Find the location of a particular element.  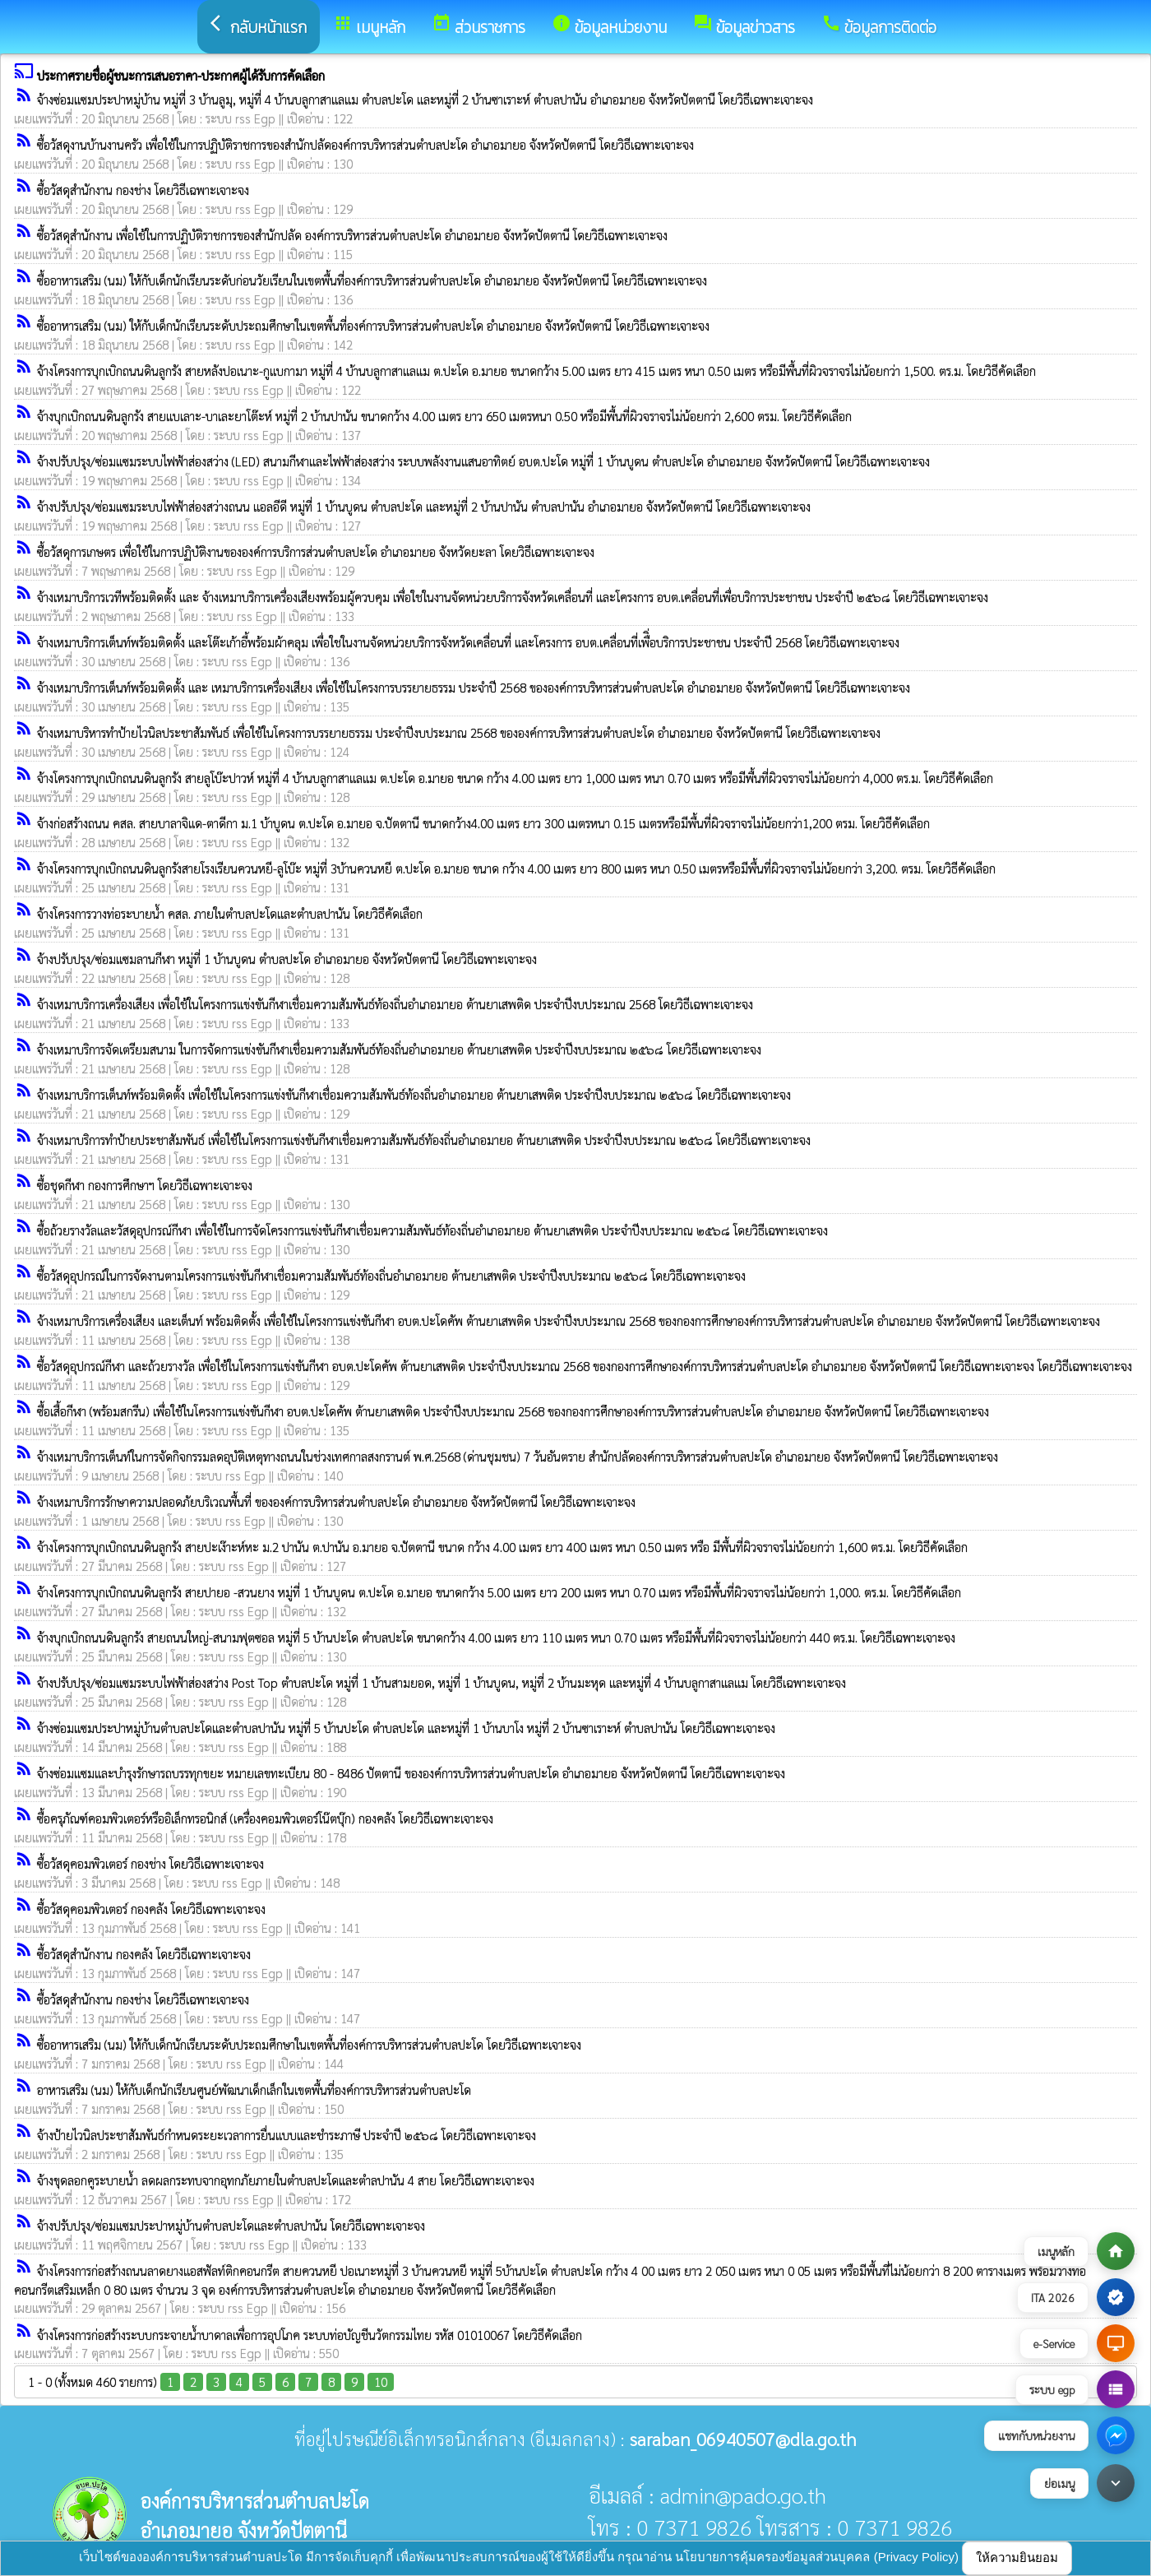

จ้างเหมาบริการรักษาความปลอดภัยบริเวณพื้นที่ ขององค์การบริหารส่วนตำบลปะโด อำเภอมายอ จังหวัดปัตตานี โดยวิธีเฉพาะเจาะจง is located at coordinates (336, 1501).